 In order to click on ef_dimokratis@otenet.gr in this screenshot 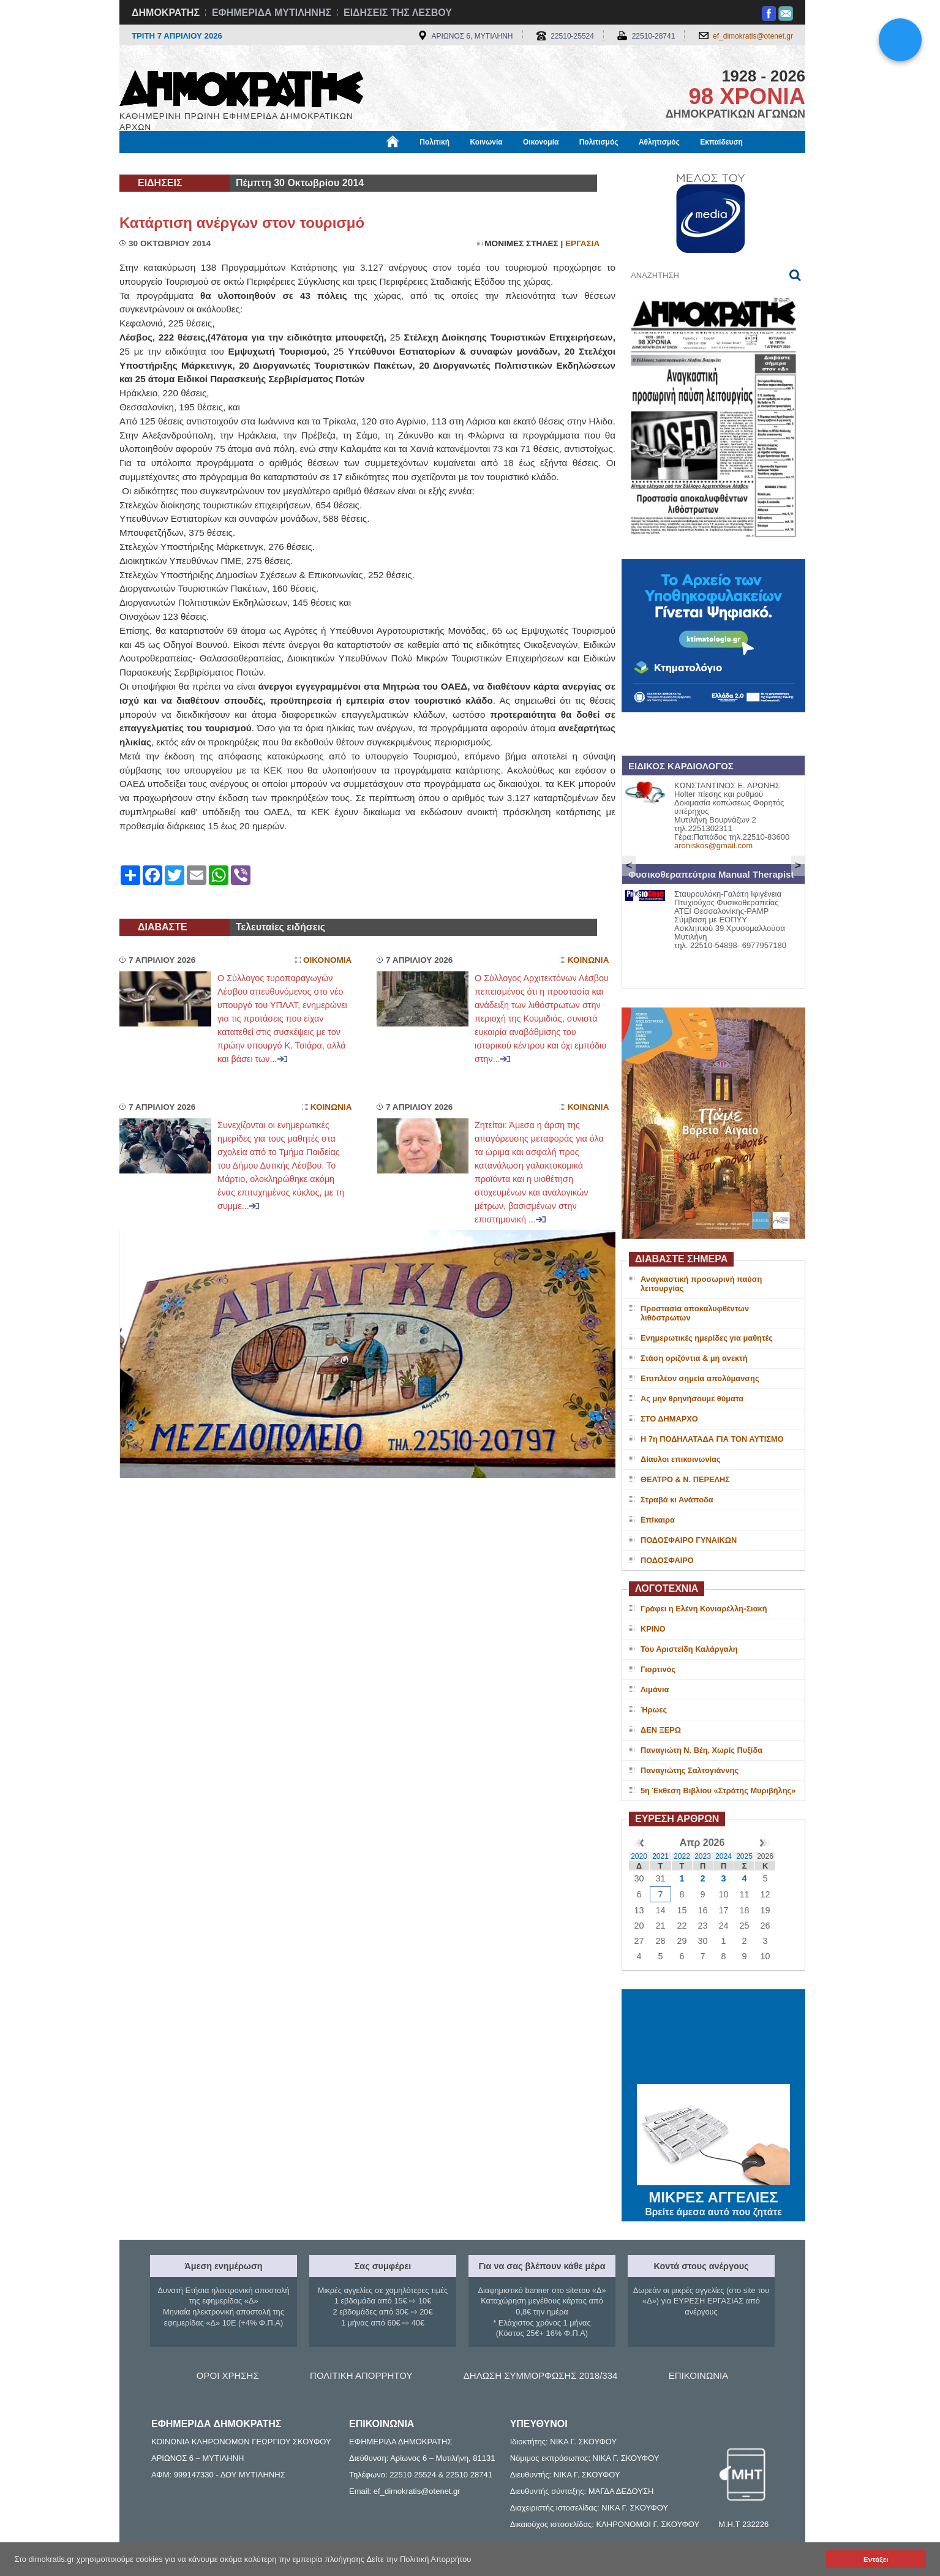, I will do `click(753, 36)`.